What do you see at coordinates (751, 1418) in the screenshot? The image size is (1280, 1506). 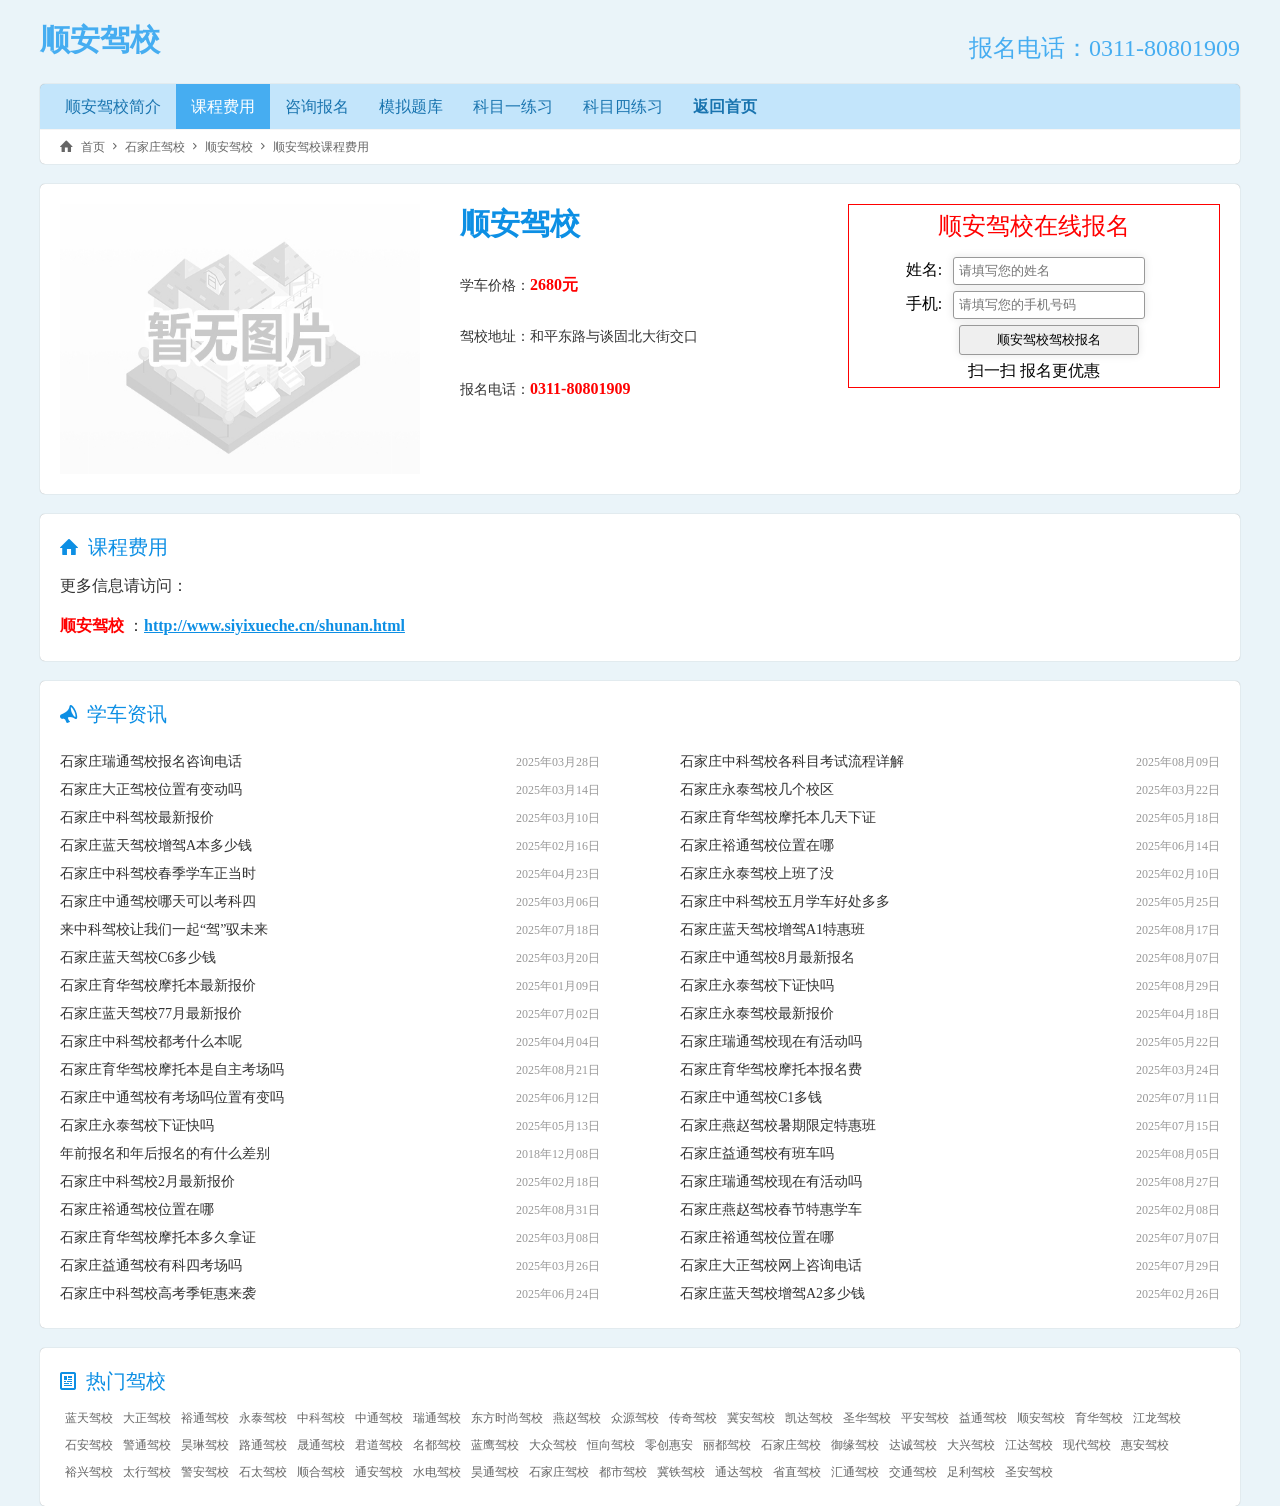 I see `冀安驾校` at bounding box center [751, 1418].